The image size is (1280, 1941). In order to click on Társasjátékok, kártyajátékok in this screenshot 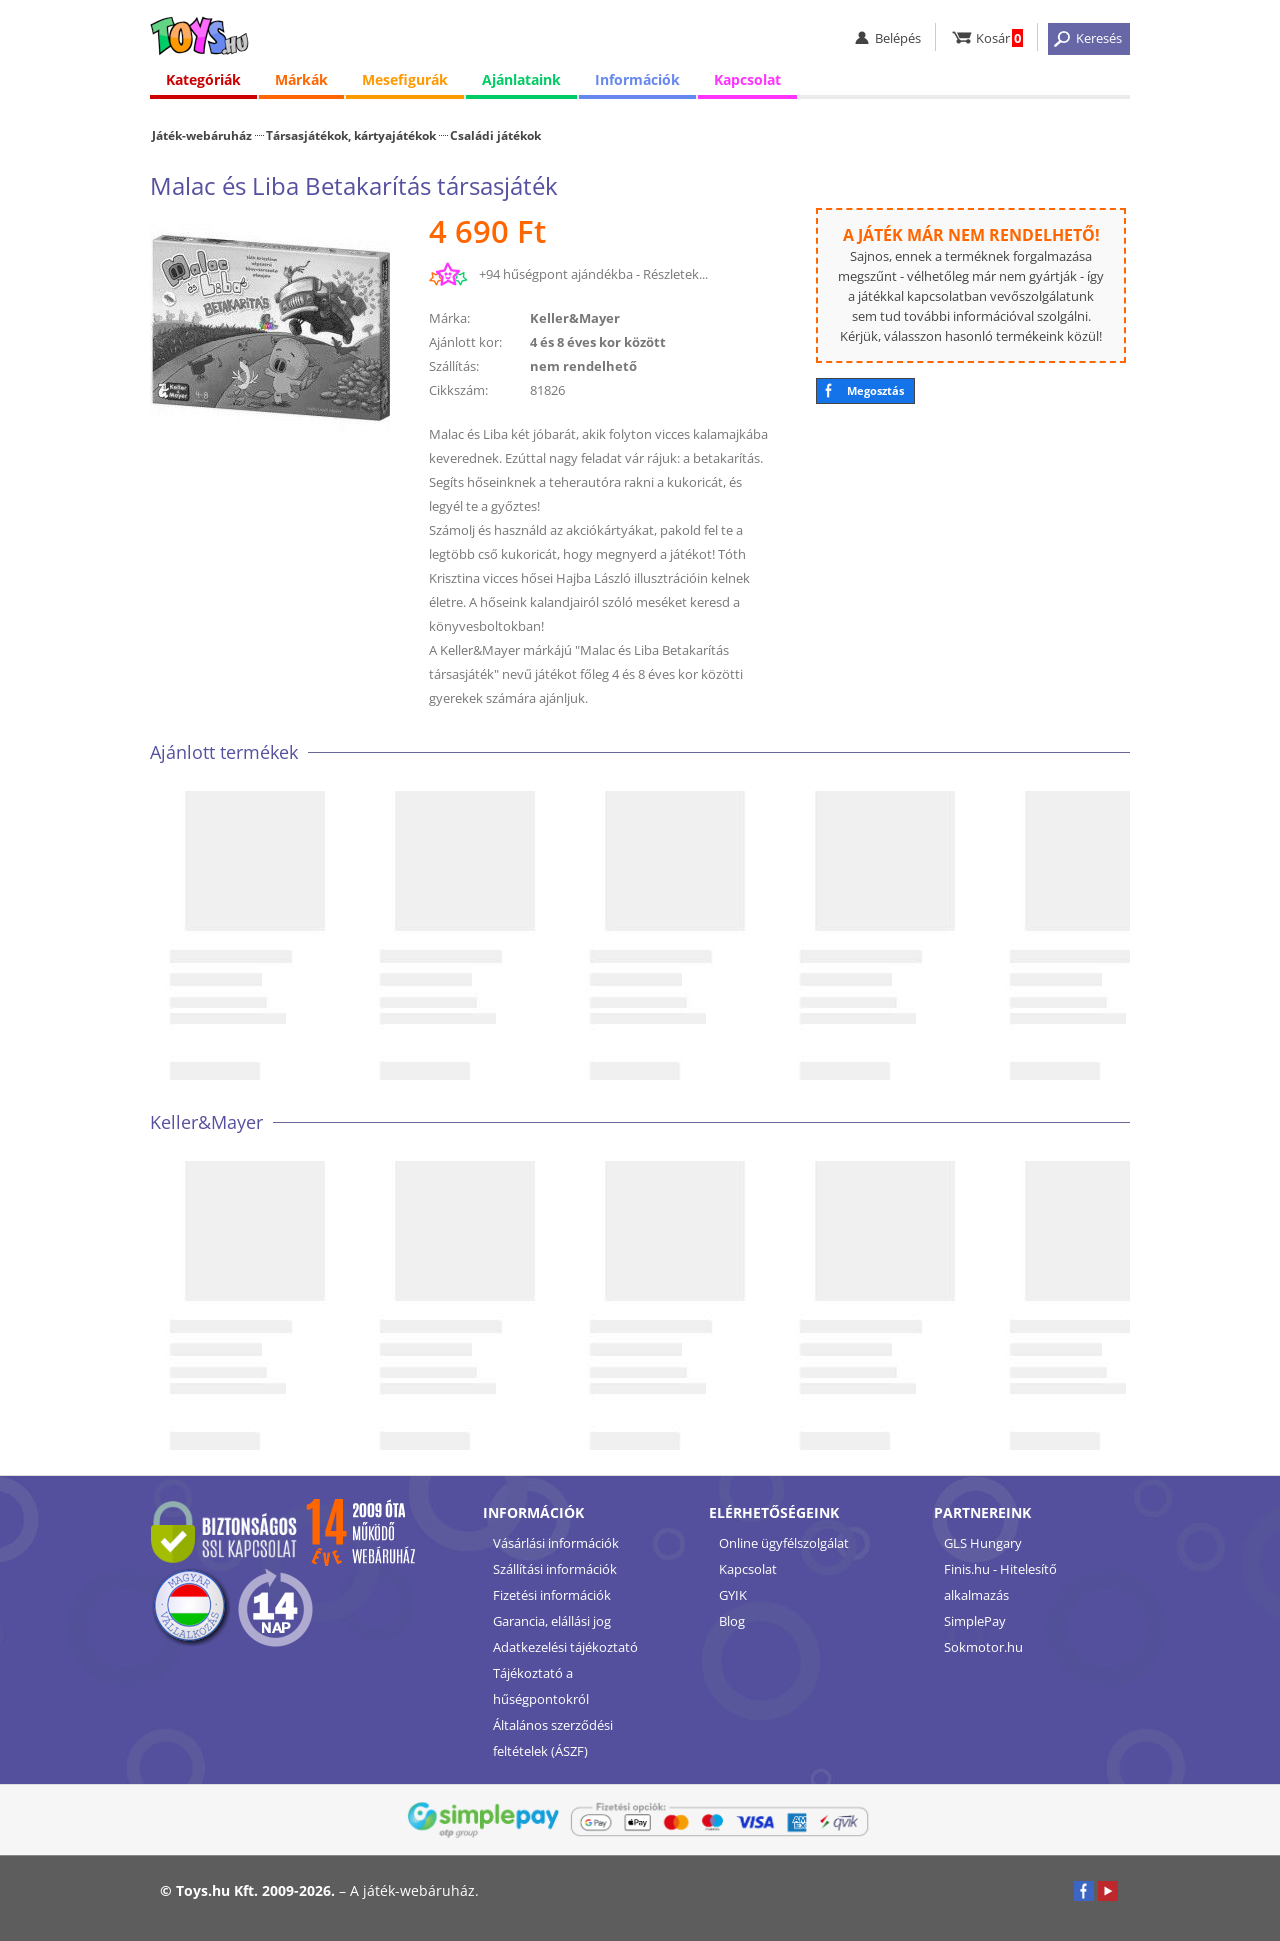, I will do `click(351, 135)`.